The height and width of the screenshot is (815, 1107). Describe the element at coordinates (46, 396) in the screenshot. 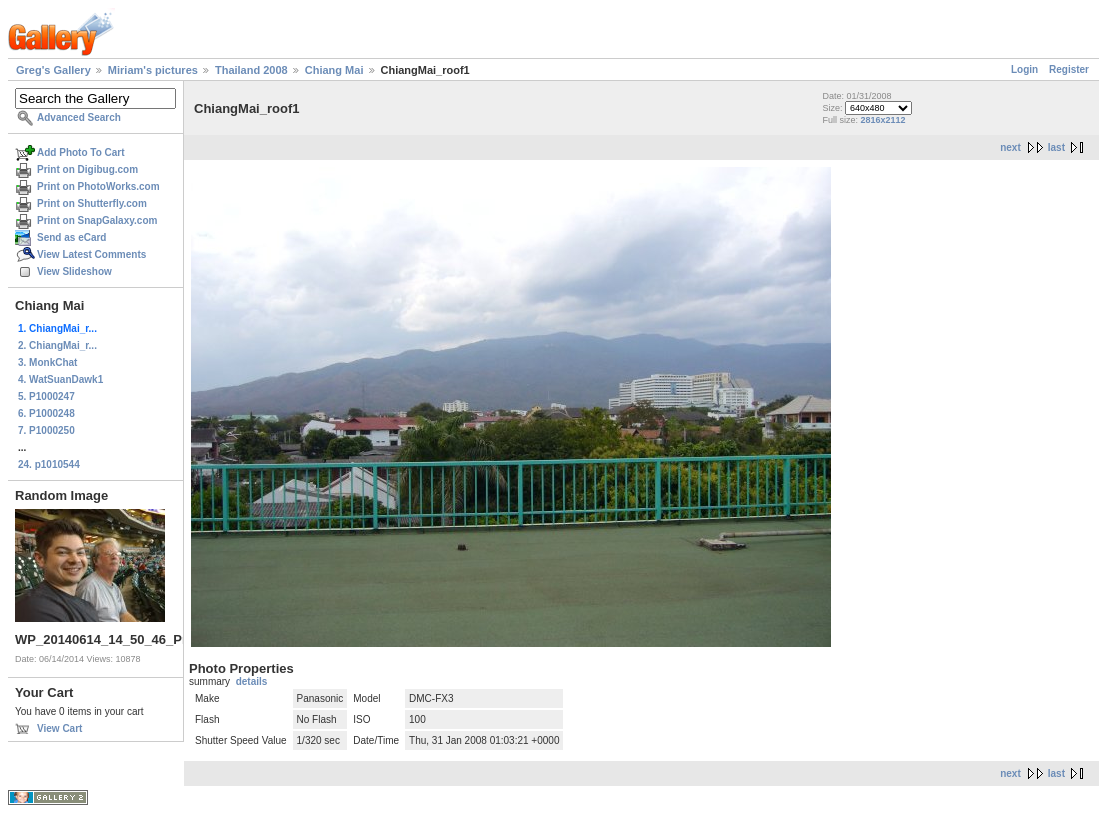

I see `5. P1000247` at that location.